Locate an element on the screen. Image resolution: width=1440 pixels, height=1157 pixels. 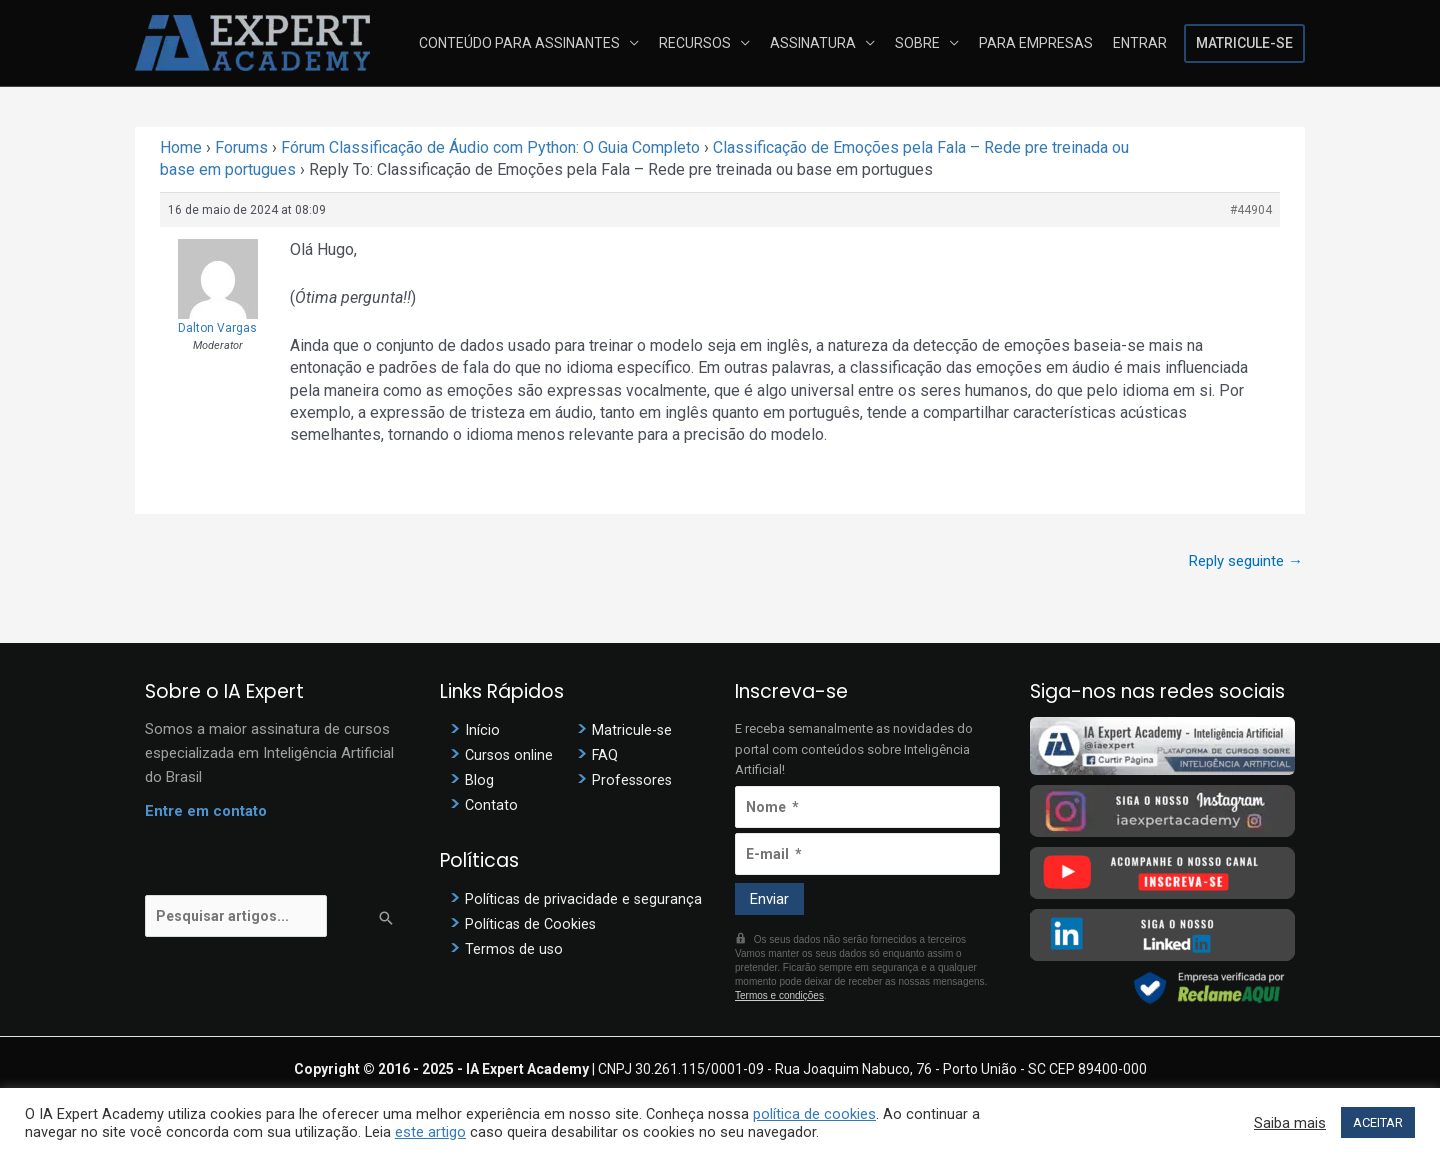
Forums is located at coordinates (241, 147).